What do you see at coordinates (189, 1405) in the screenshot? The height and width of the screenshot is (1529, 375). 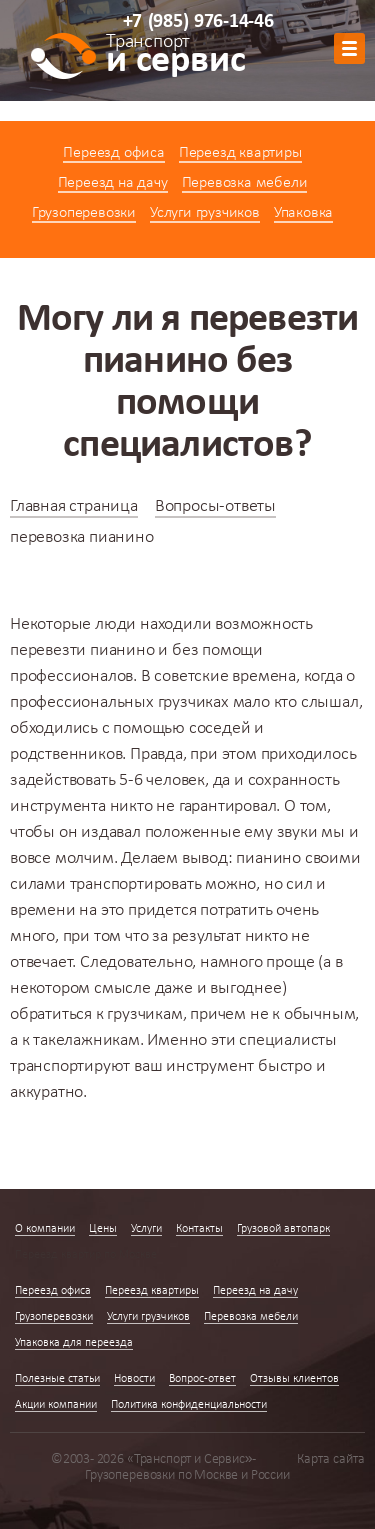 I see `Политика конфиденциальности` at bounding box center [189, 1405].